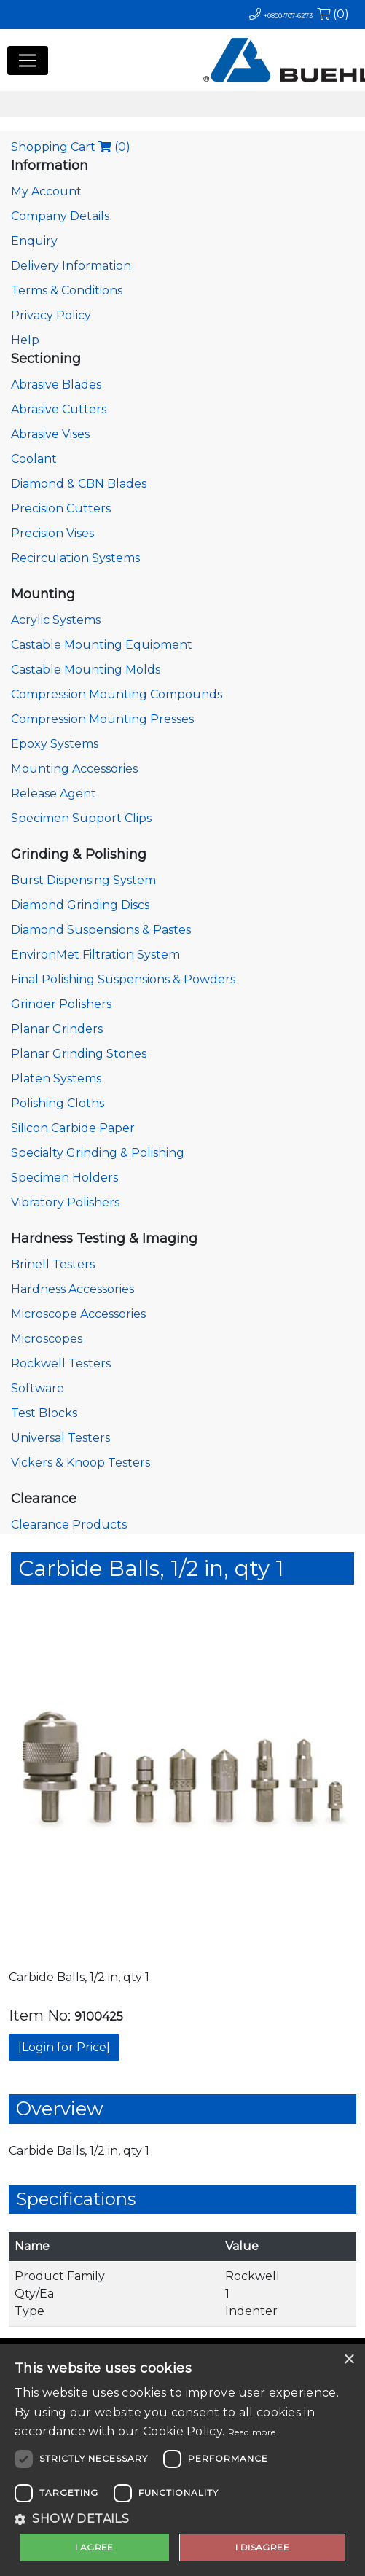 The width and height of the screenshot is (365, 2576). What do you see at coordinates (56, 384) in the screenshot?
I see `Abrasive Blades` at bounding box center [56, 384].